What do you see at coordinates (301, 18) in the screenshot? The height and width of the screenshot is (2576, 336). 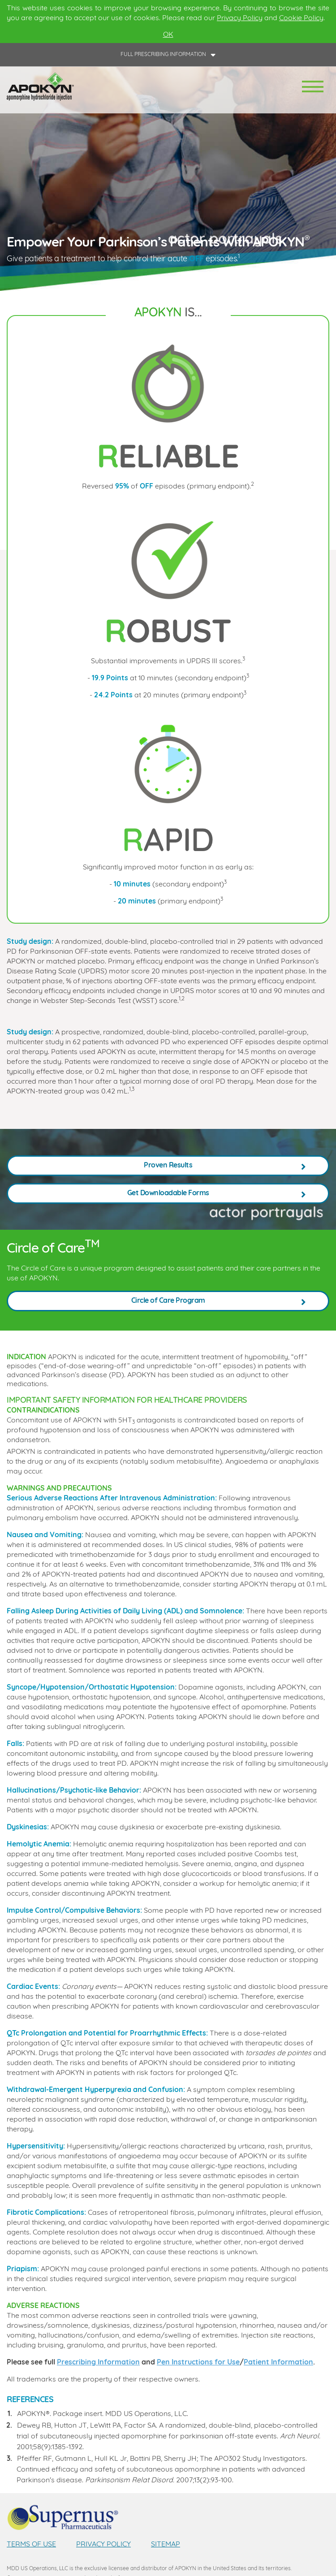 I see `Cookie Policy` at bounding box center [301, 18].